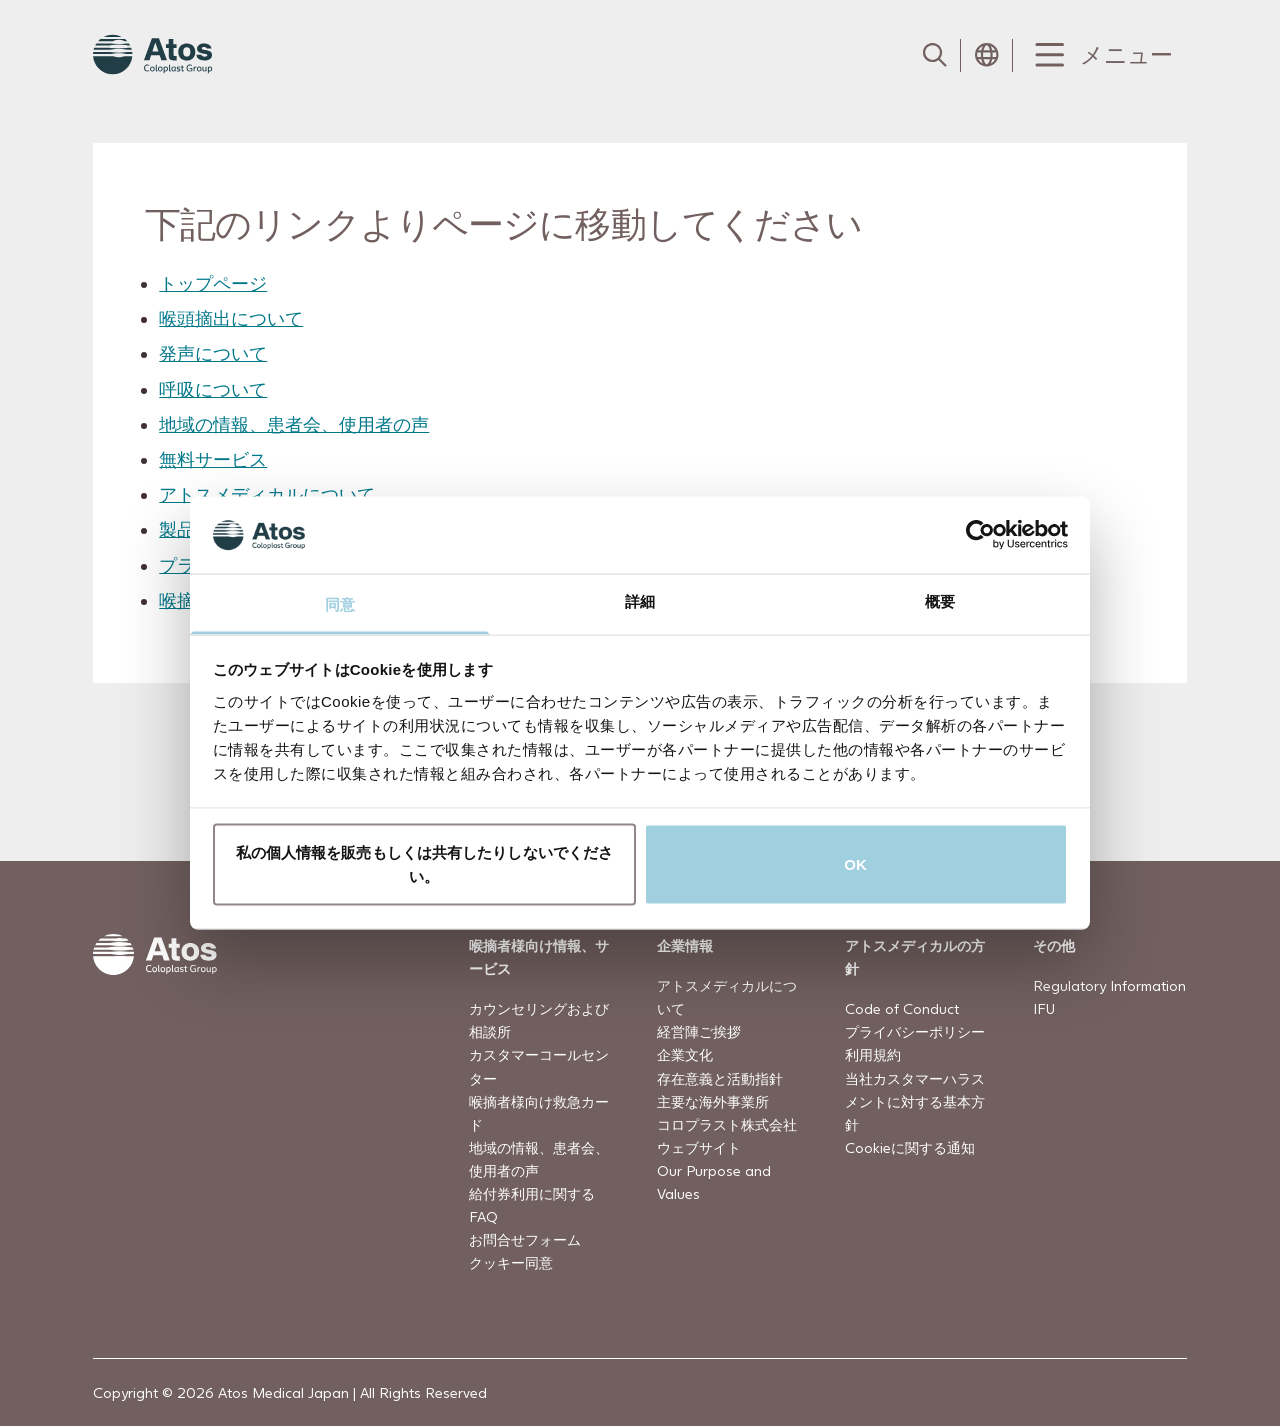  Describe the element at coordinates (213, 388) in the screenshot. I see `呼吸について` at that location.